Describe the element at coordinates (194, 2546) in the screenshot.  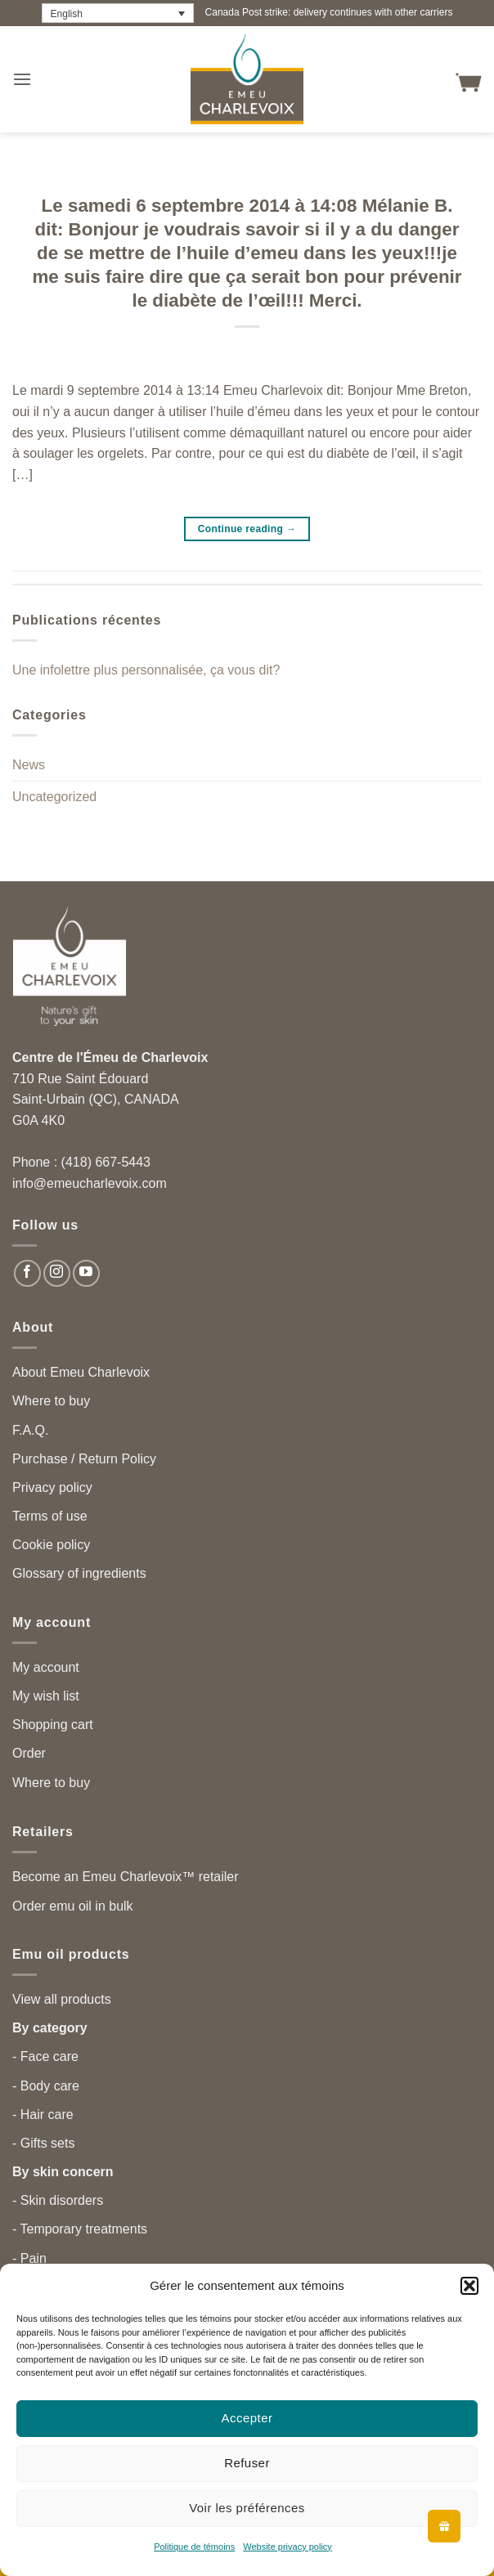
I see `Politique de témoins` at that location.